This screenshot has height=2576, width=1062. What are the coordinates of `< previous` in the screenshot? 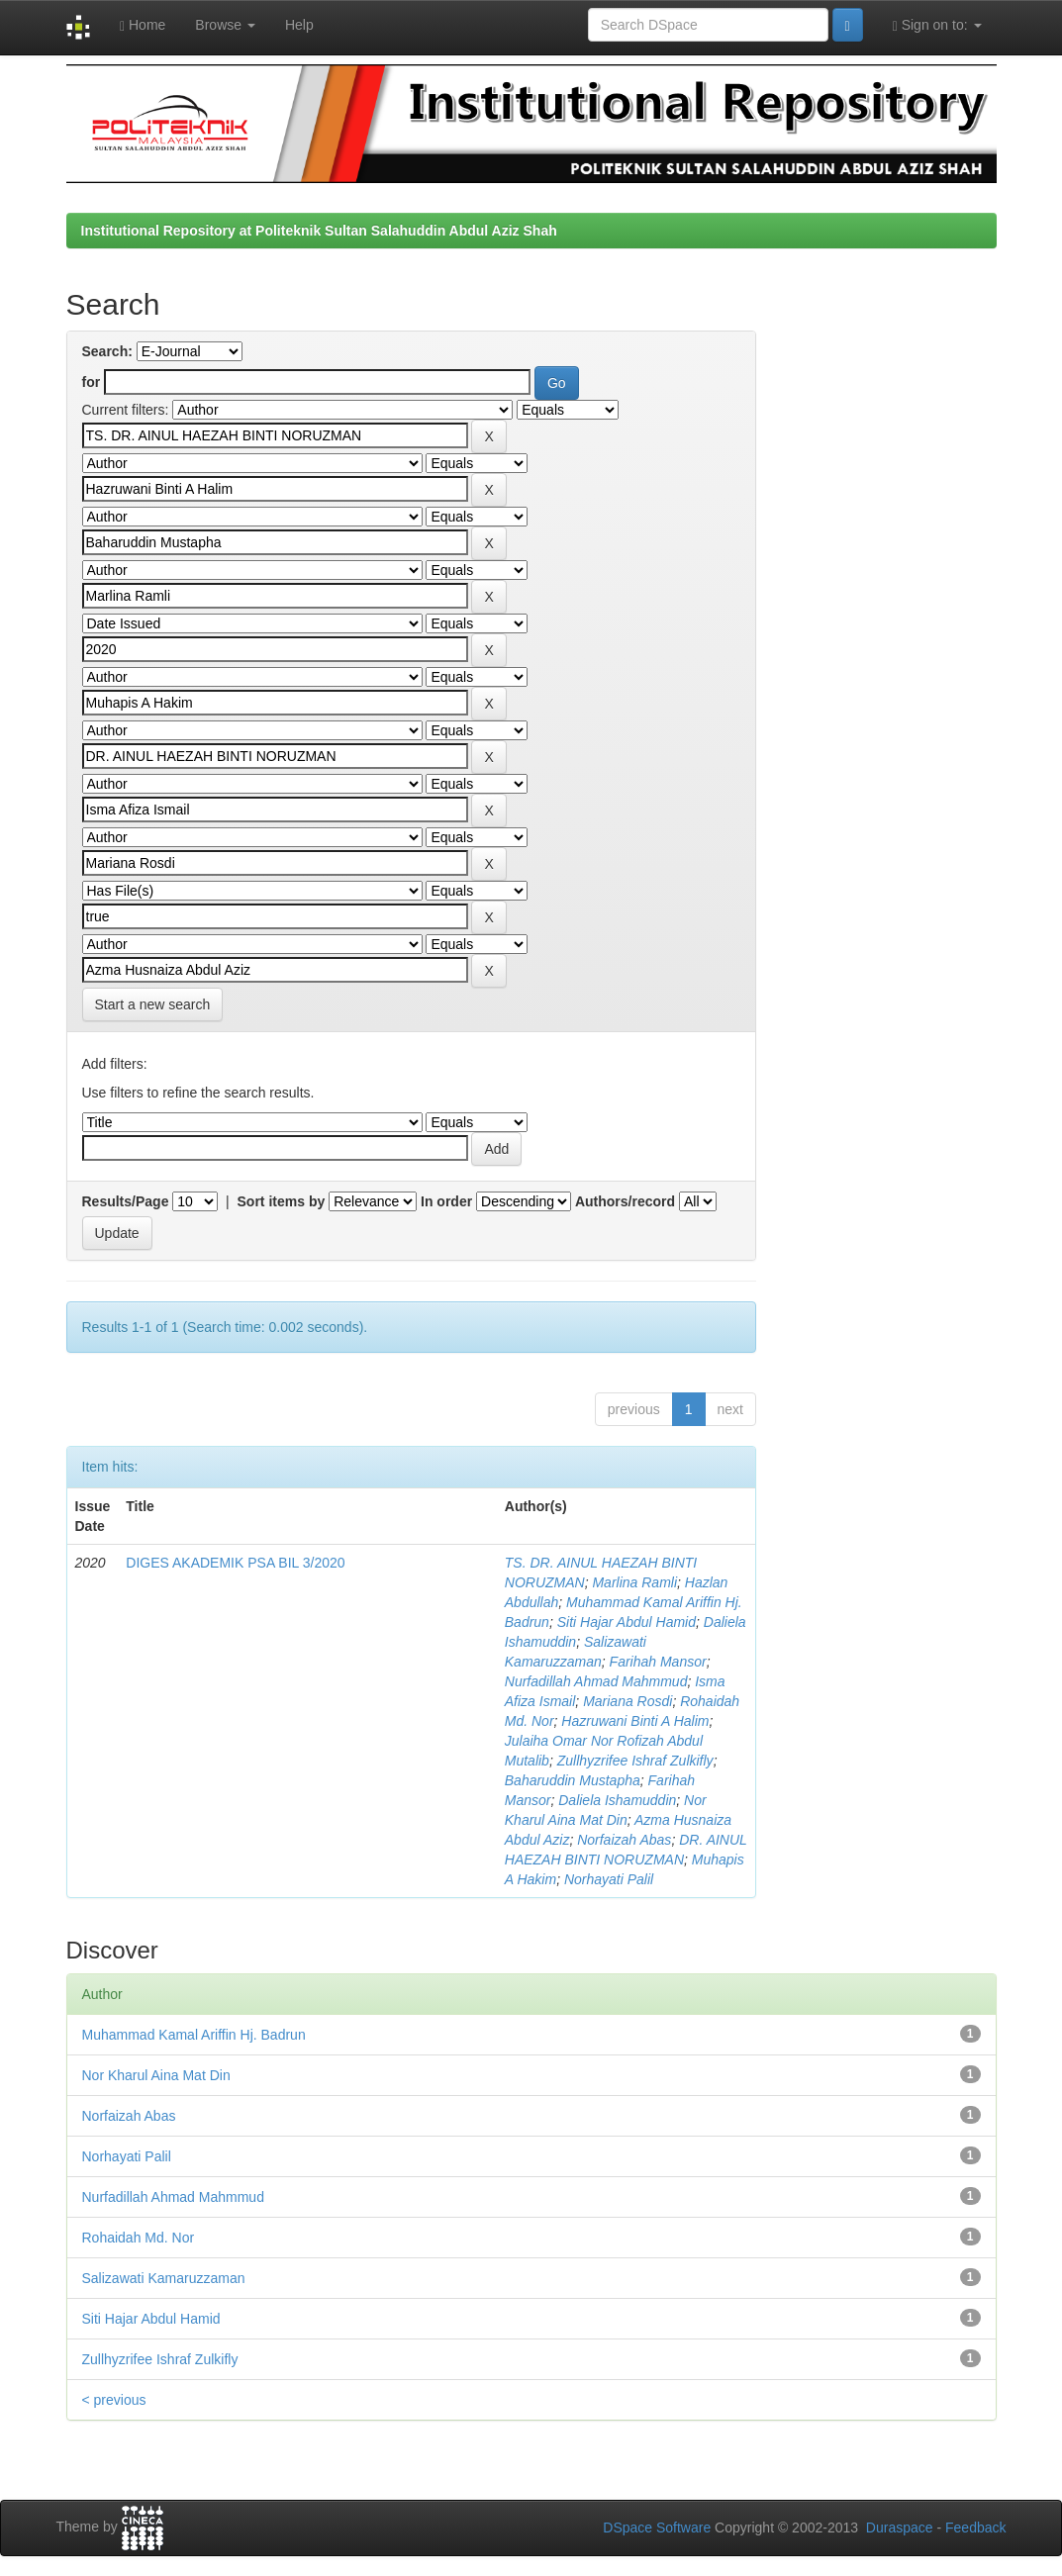 It's located at (114, 2400).